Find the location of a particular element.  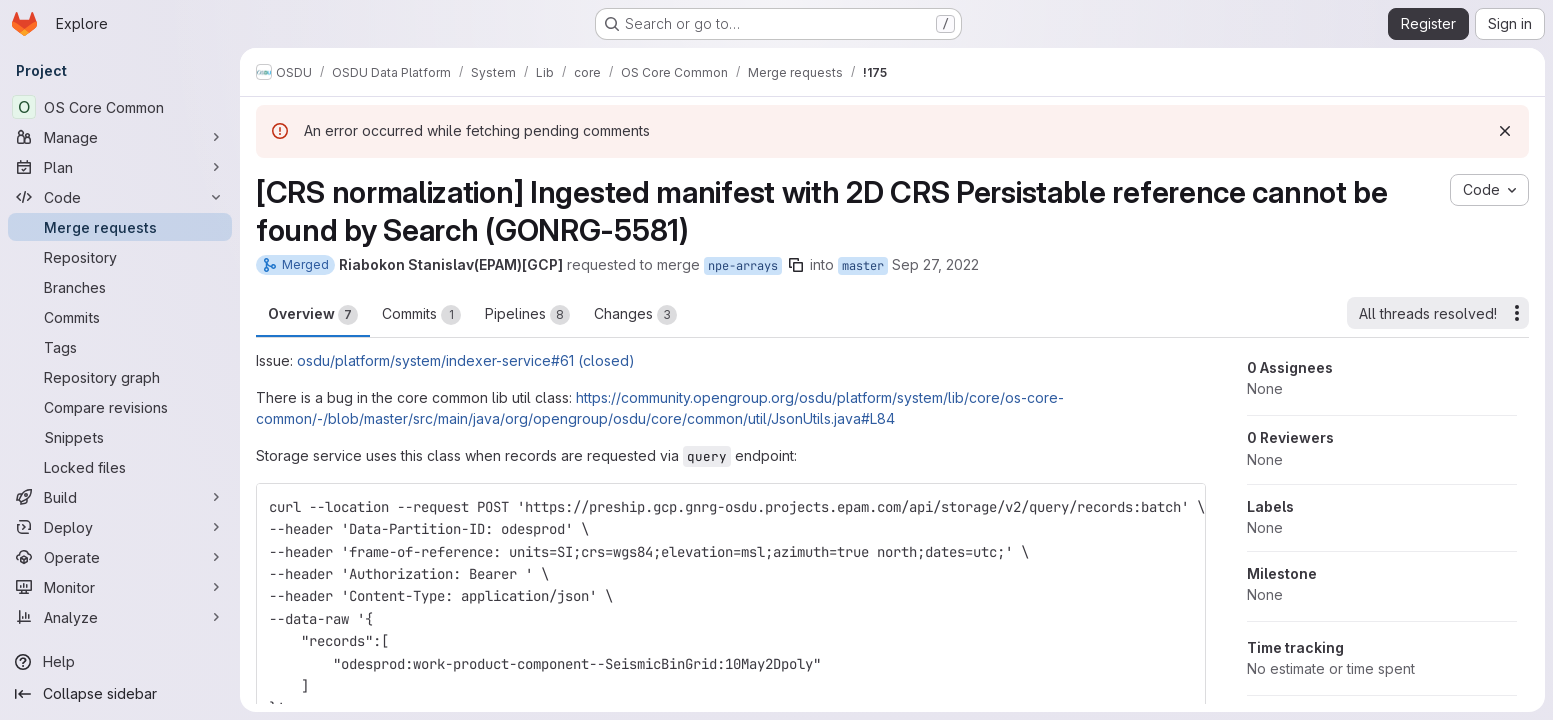

[Compare revisions] is located at coordinates (120, 407).